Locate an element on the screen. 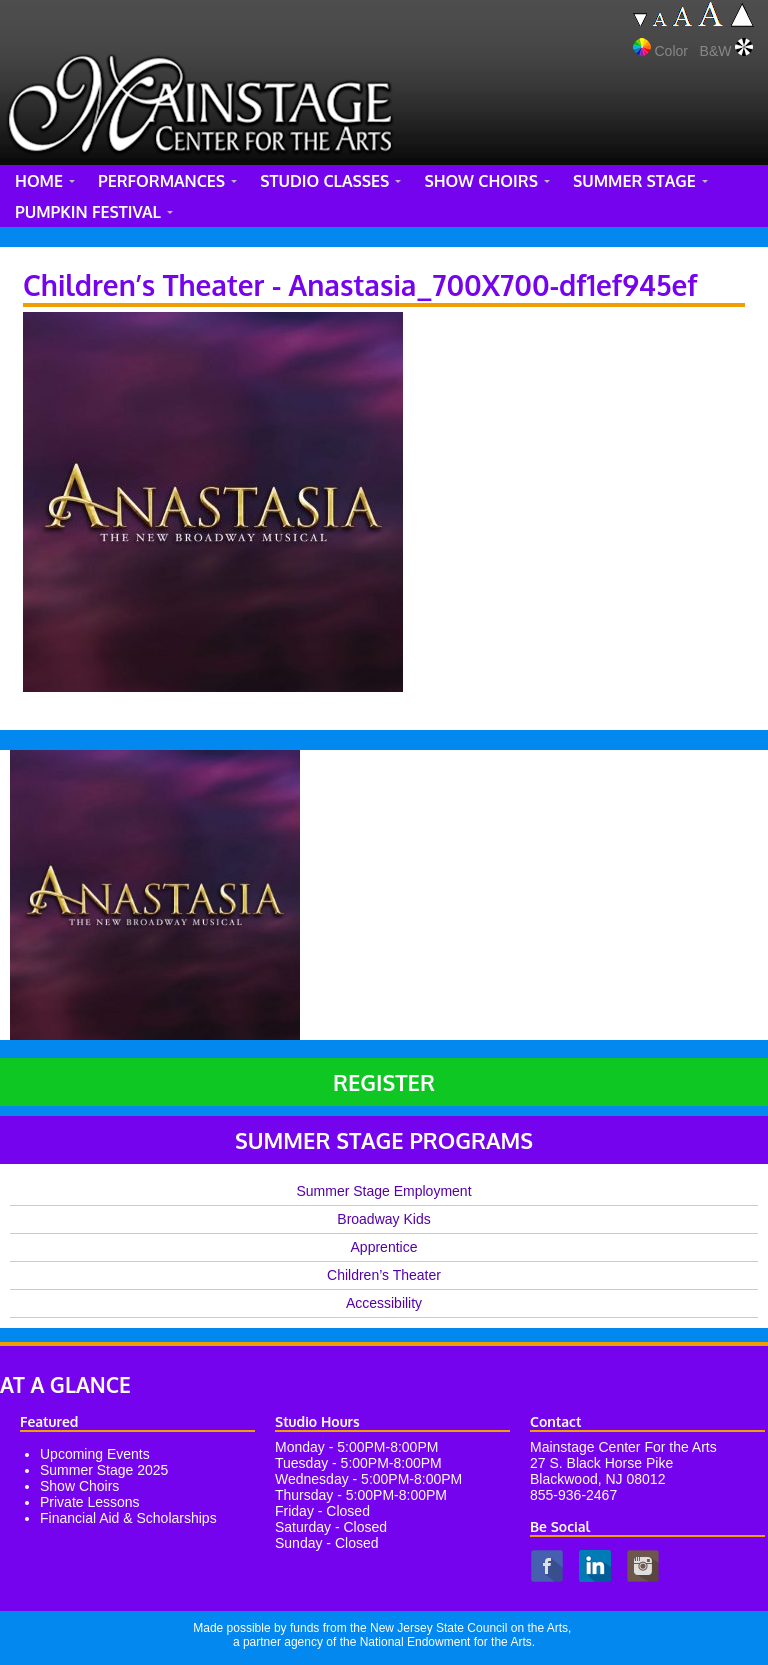 The image size is (768, 1665). Upcoming Events is located at coordinates (95, 1454).